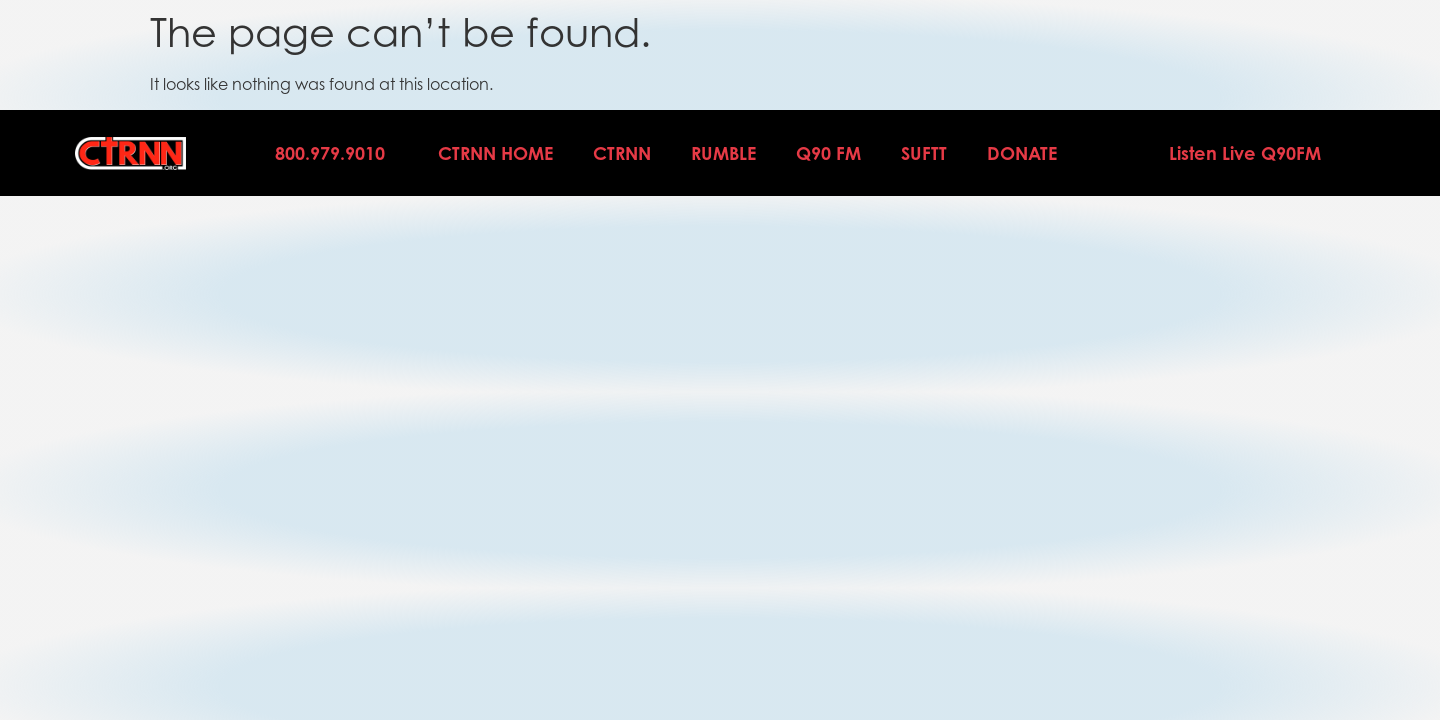 This screenshot has width=1440, height=720. Describe the element at coordinates (622, 153) in the screenshot. I see `CTRNN` at that location.